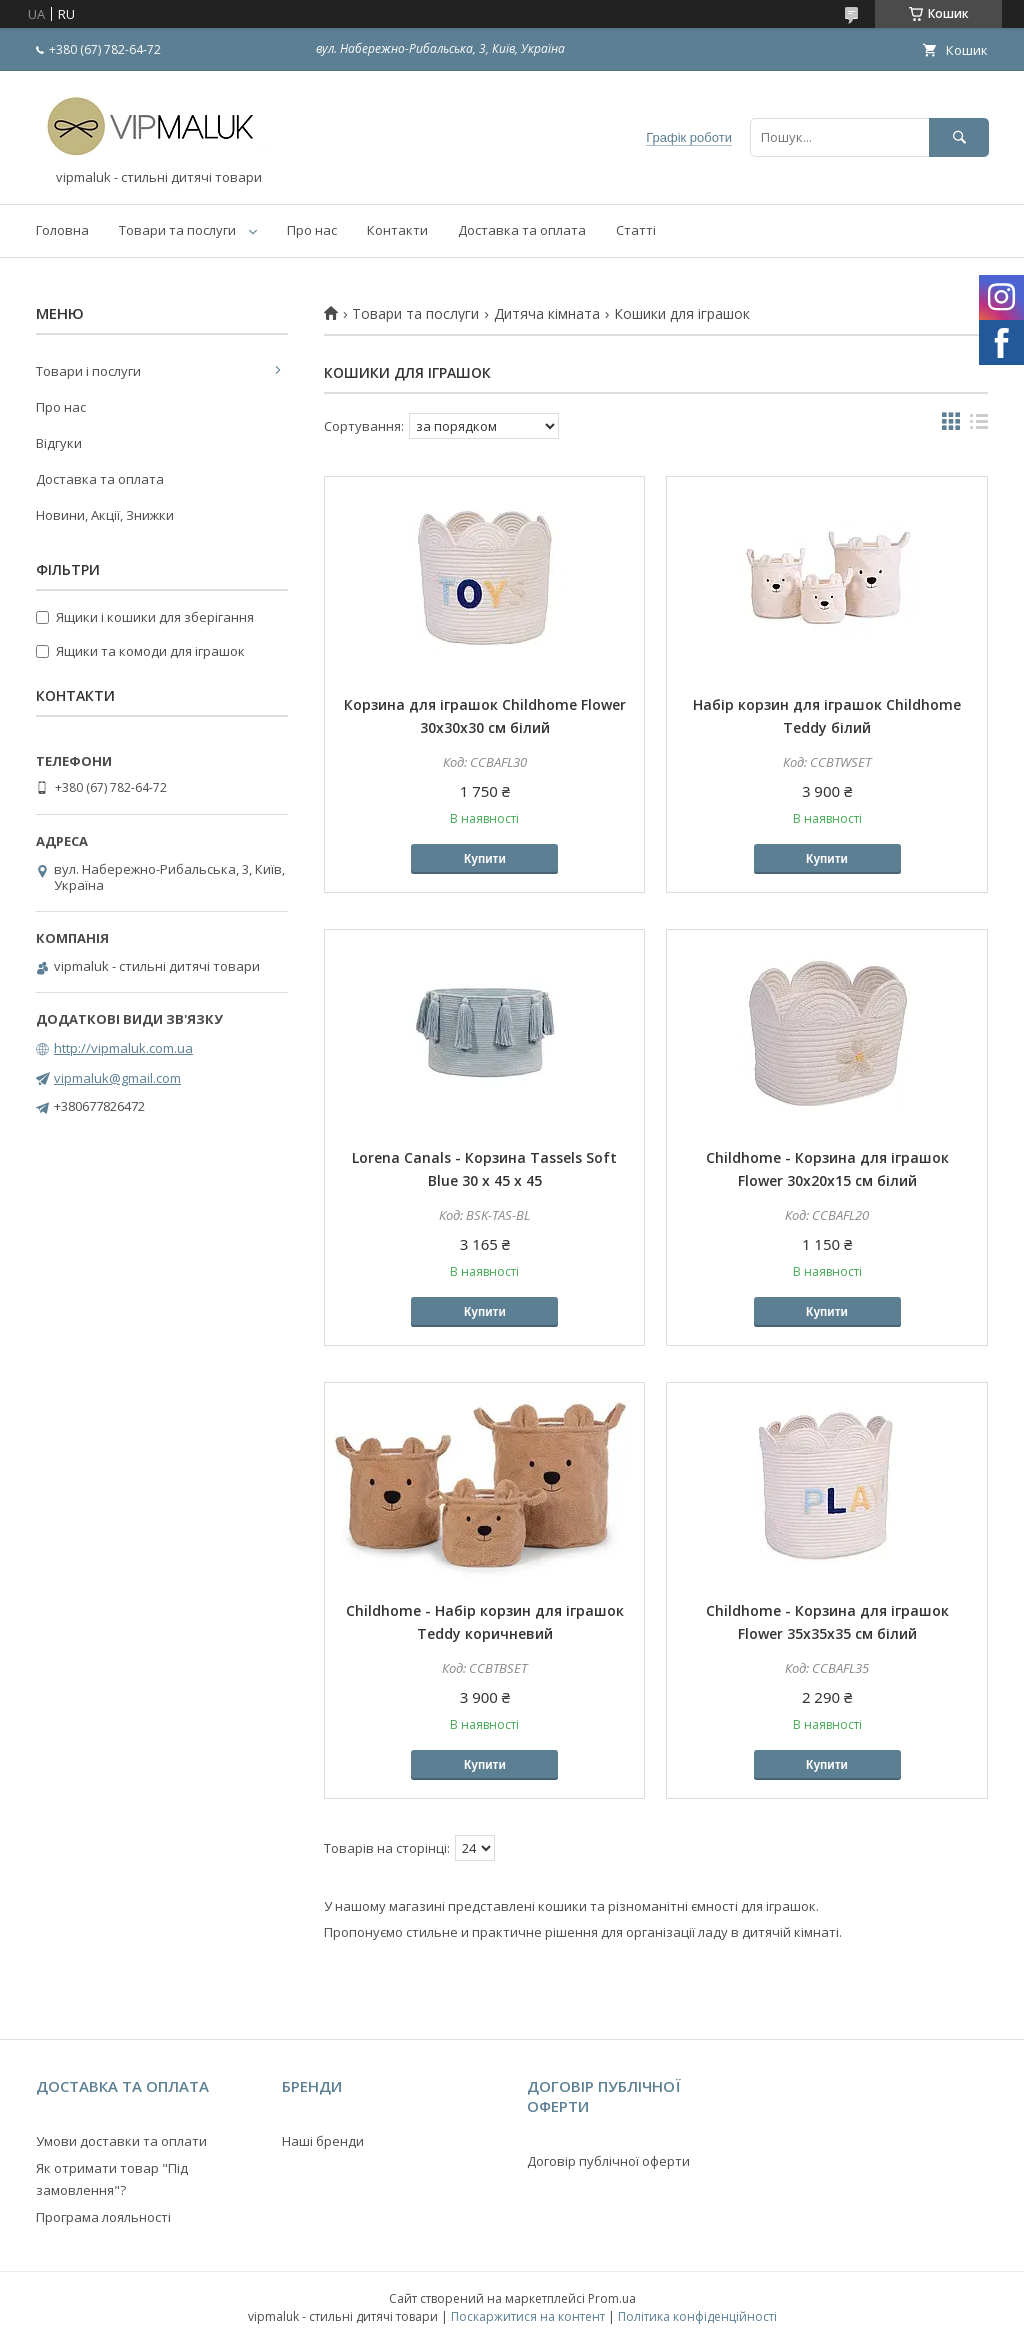 The width and height of the screenshot is (1024, 2344). I want to click on Купити, so click(485, 859).